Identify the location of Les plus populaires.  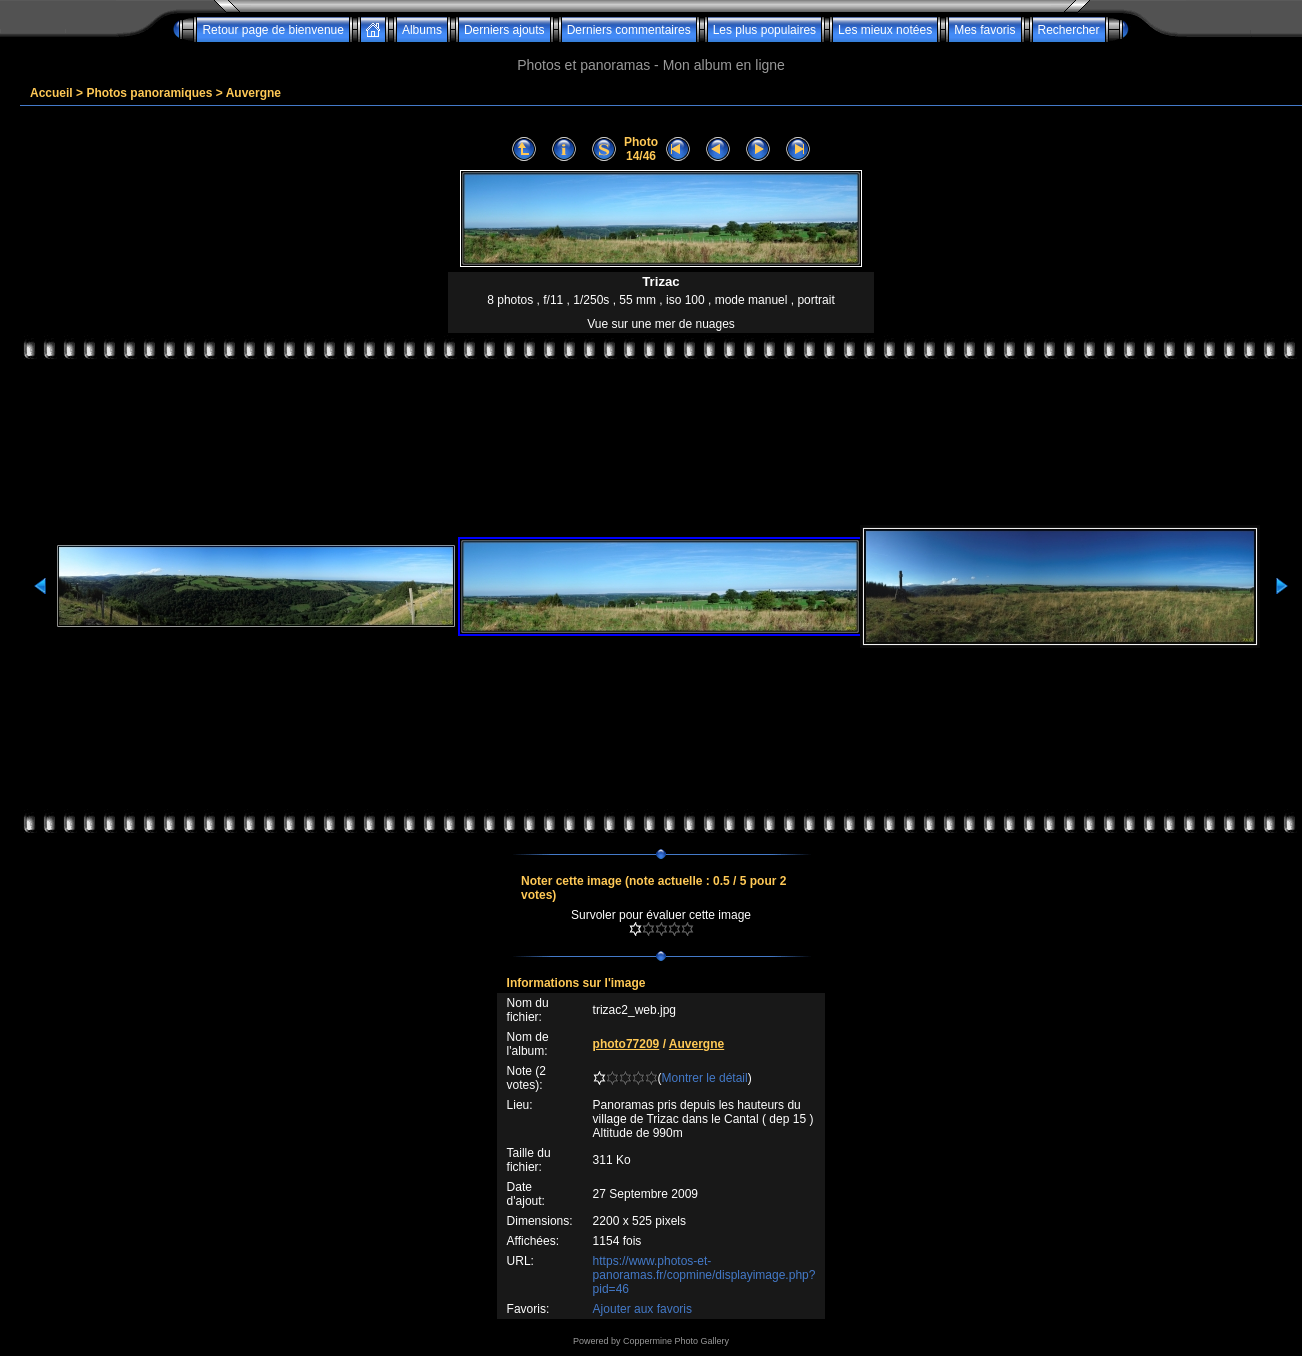
(764, 30).